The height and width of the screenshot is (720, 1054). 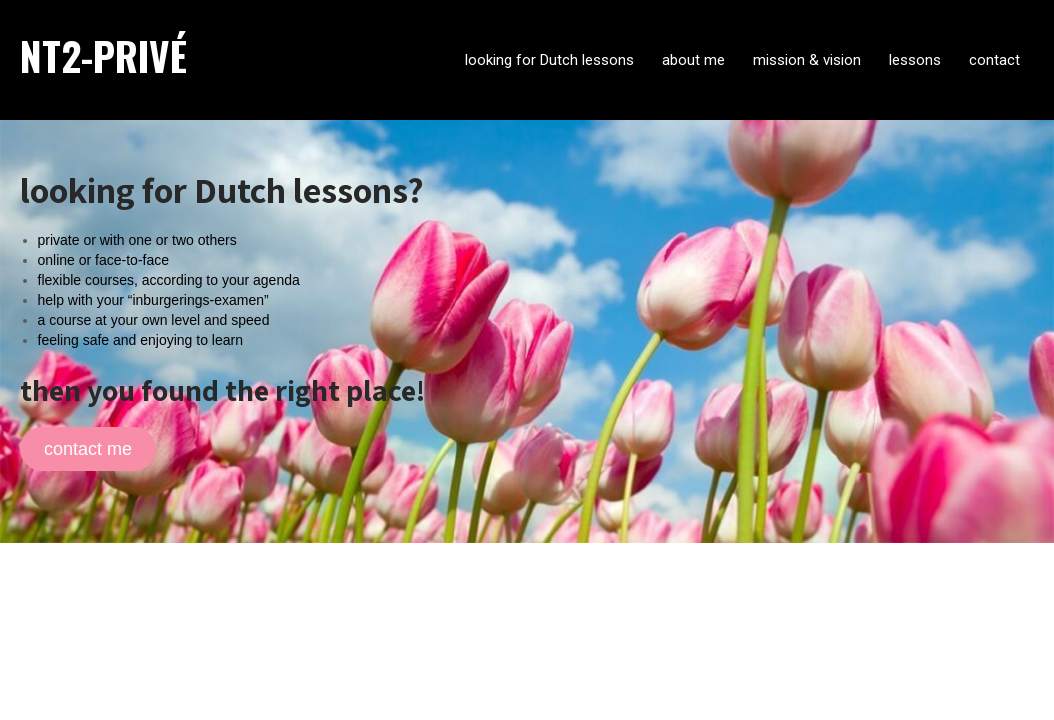 I want to click on contact me, so click(x=88, y=449).